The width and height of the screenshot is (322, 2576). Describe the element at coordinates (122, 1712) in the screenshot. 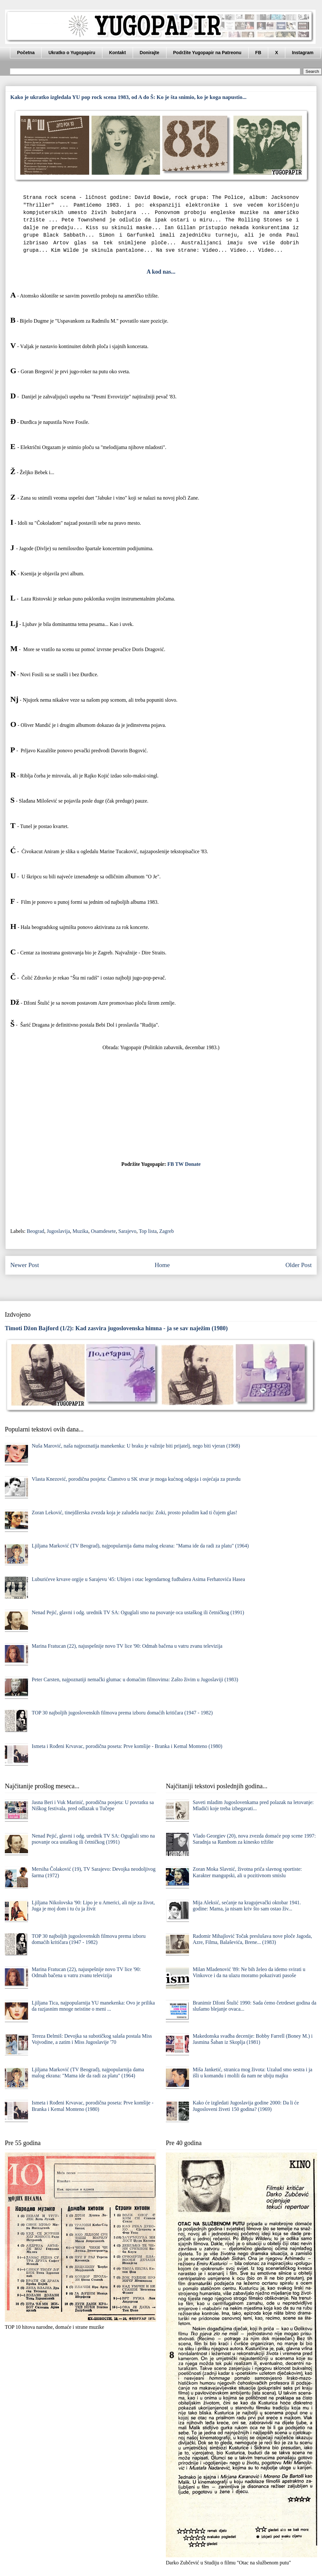

I see `TOP 30 najboljih jugoslovenskih filmova prema izboru domaćih kritičara (1947 - 1982)` at that location.